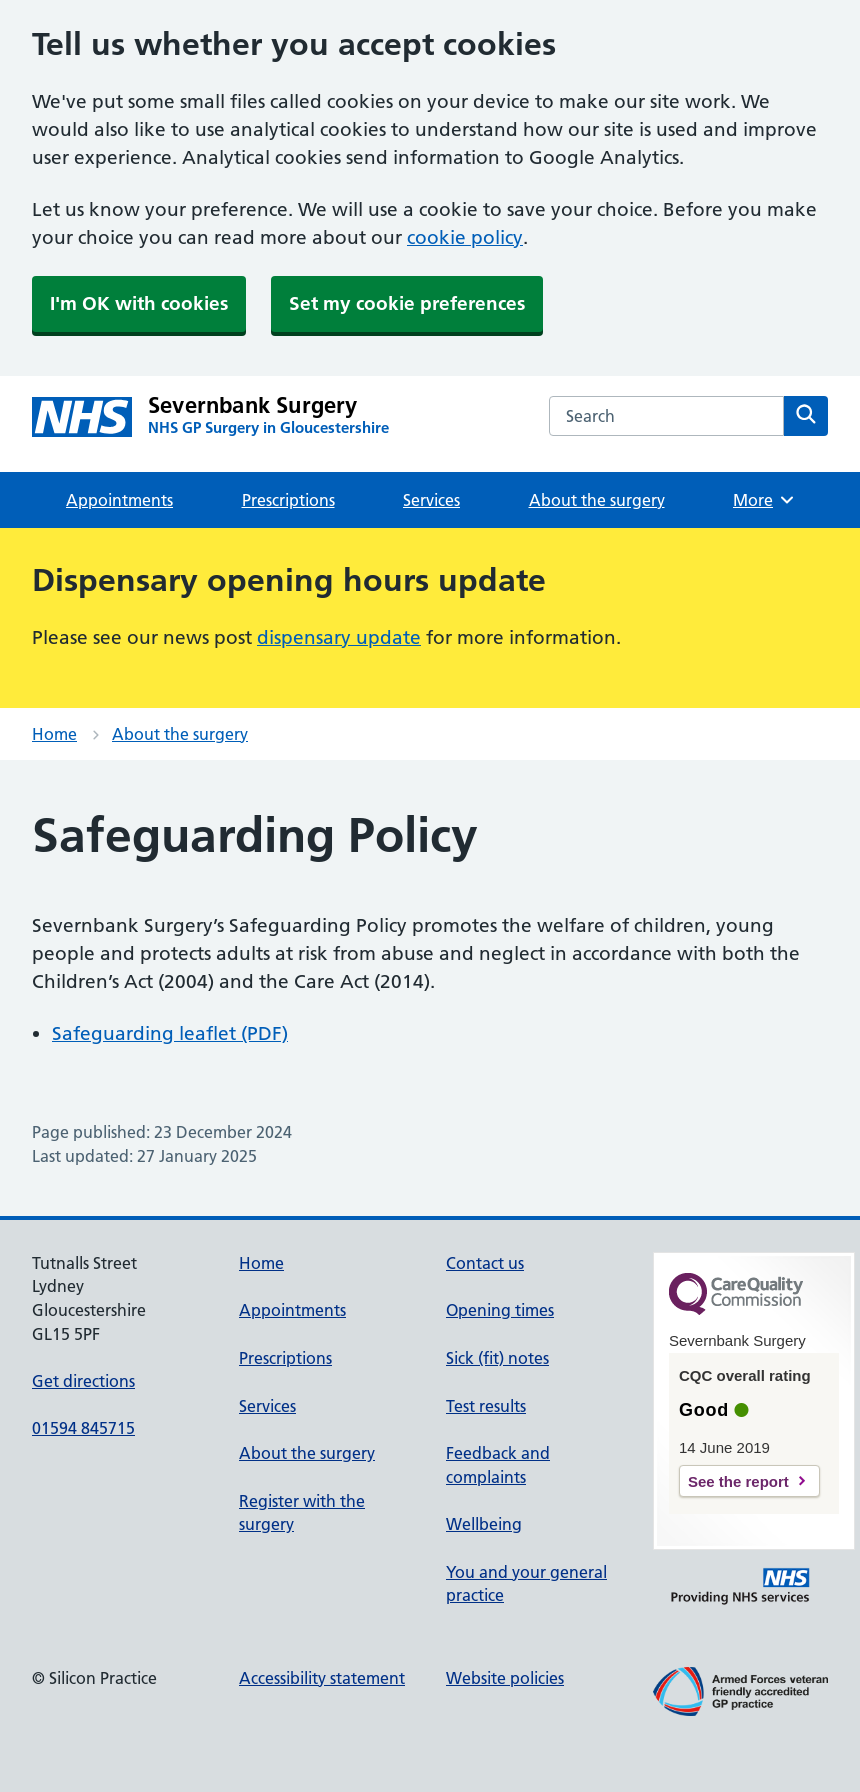 The width and height of the screenshot is (860, 1792). I want to click on Wellbeing, so click(484, 1524).